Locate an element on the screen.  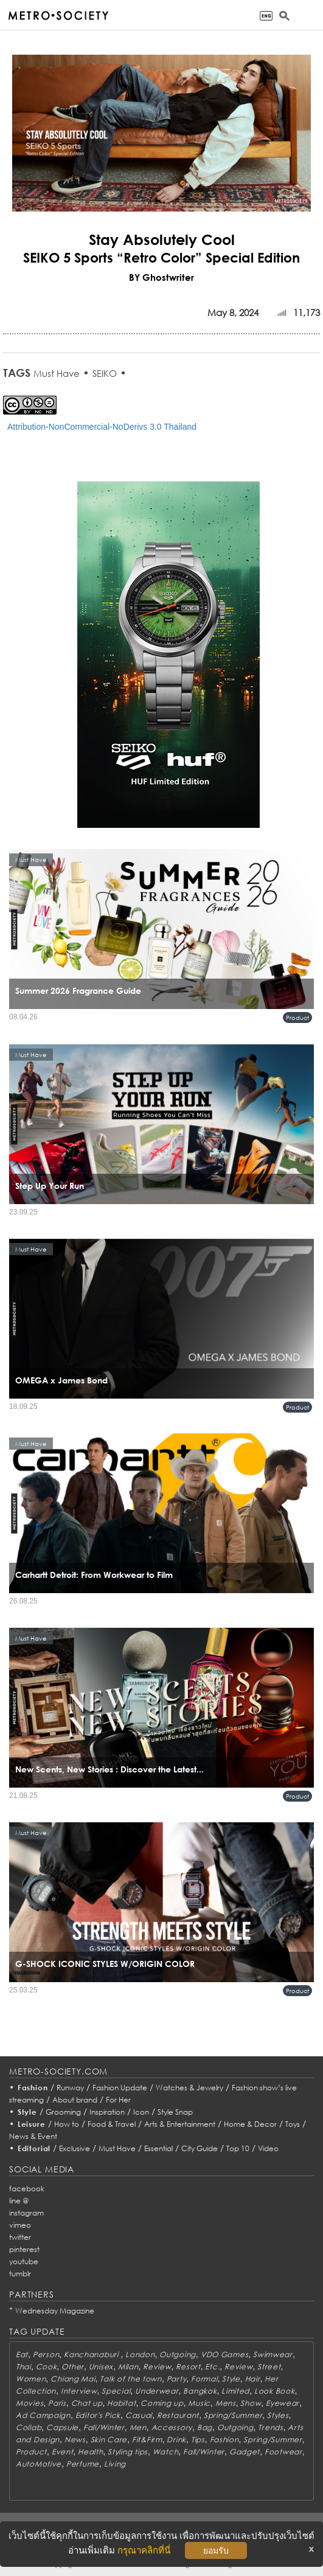
Restaurant is located at coordinates (178, 2415).